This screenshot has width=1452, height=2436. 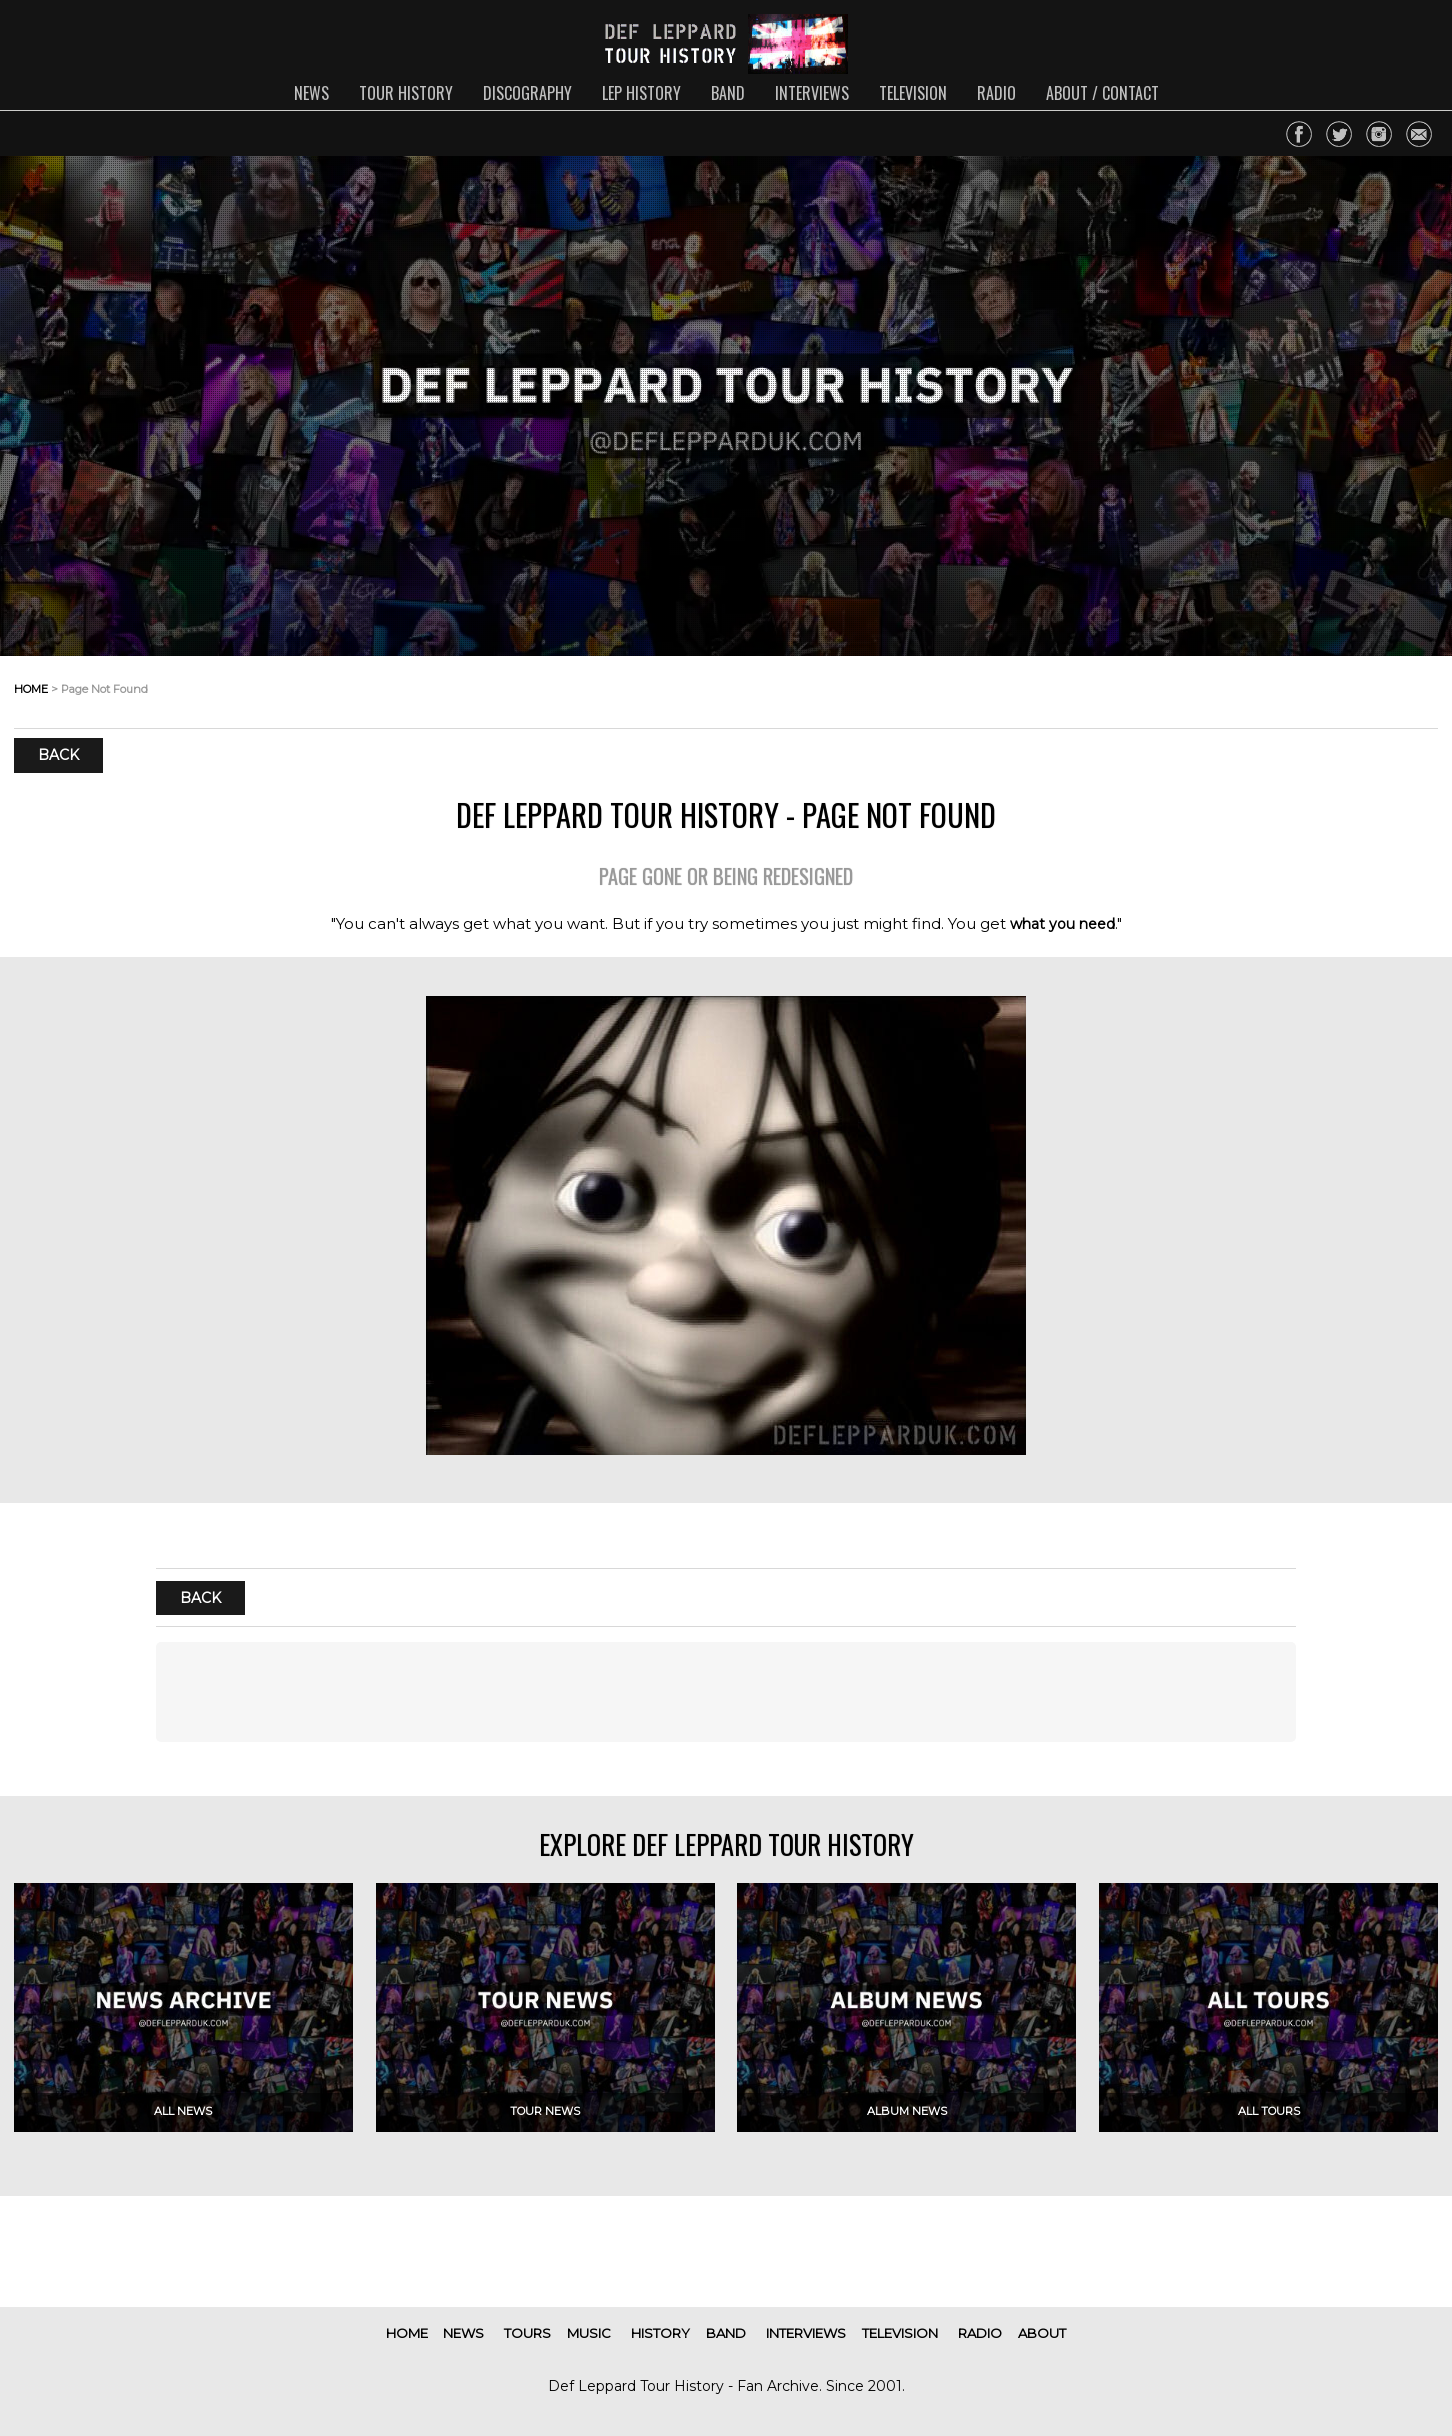 I want to click on tour history, so click(x=406, y=93).